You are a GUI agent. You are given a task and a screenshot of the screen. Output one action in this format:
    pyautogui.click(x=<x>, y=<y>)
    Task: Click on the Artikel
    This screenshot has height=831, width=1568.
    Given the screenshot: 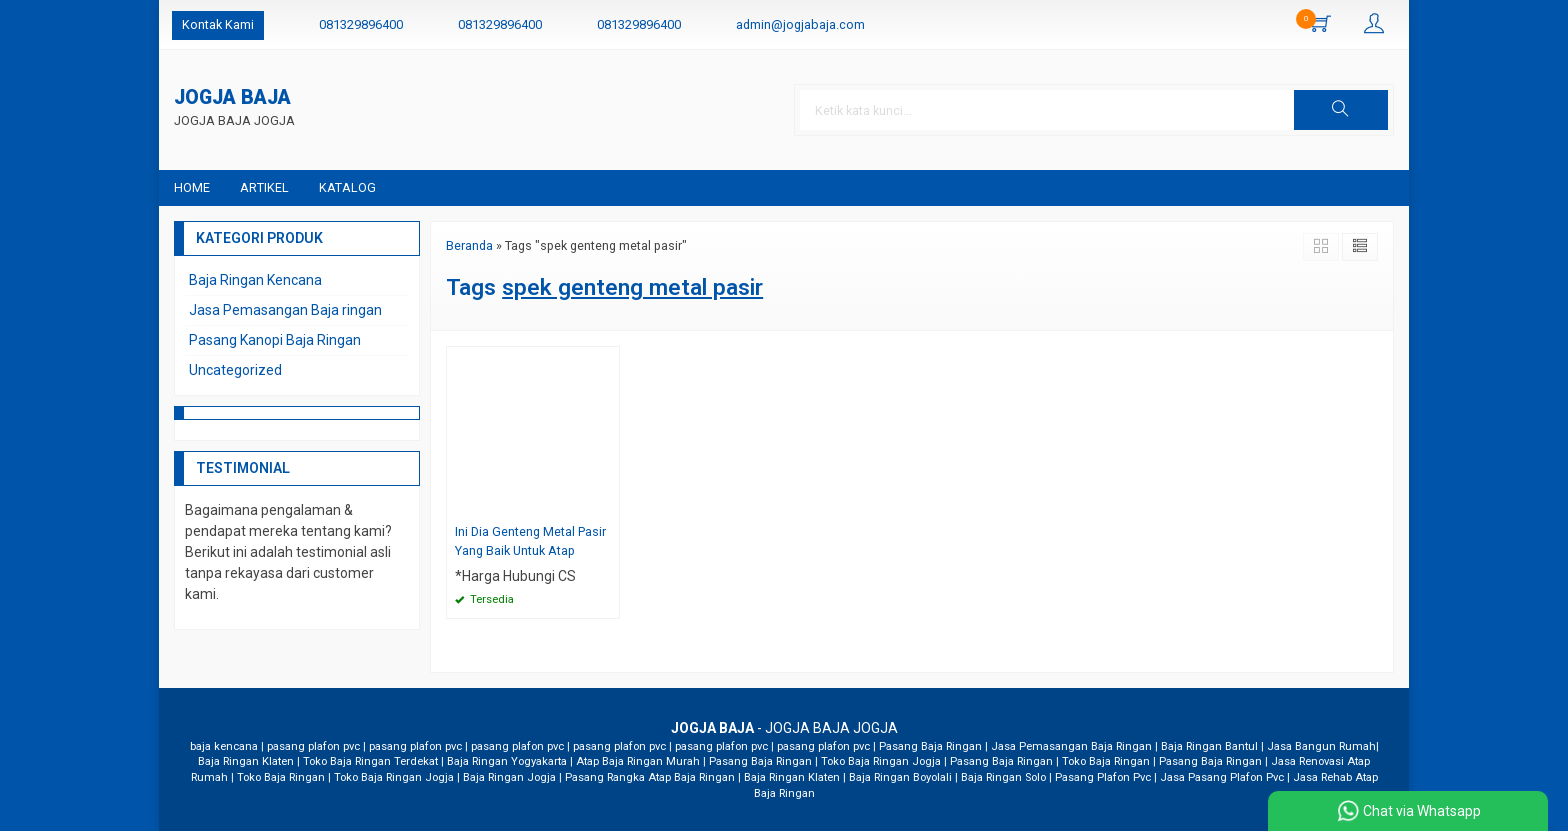 What is the action you would take?
    pyautogui.click(x=264, y=187)
    